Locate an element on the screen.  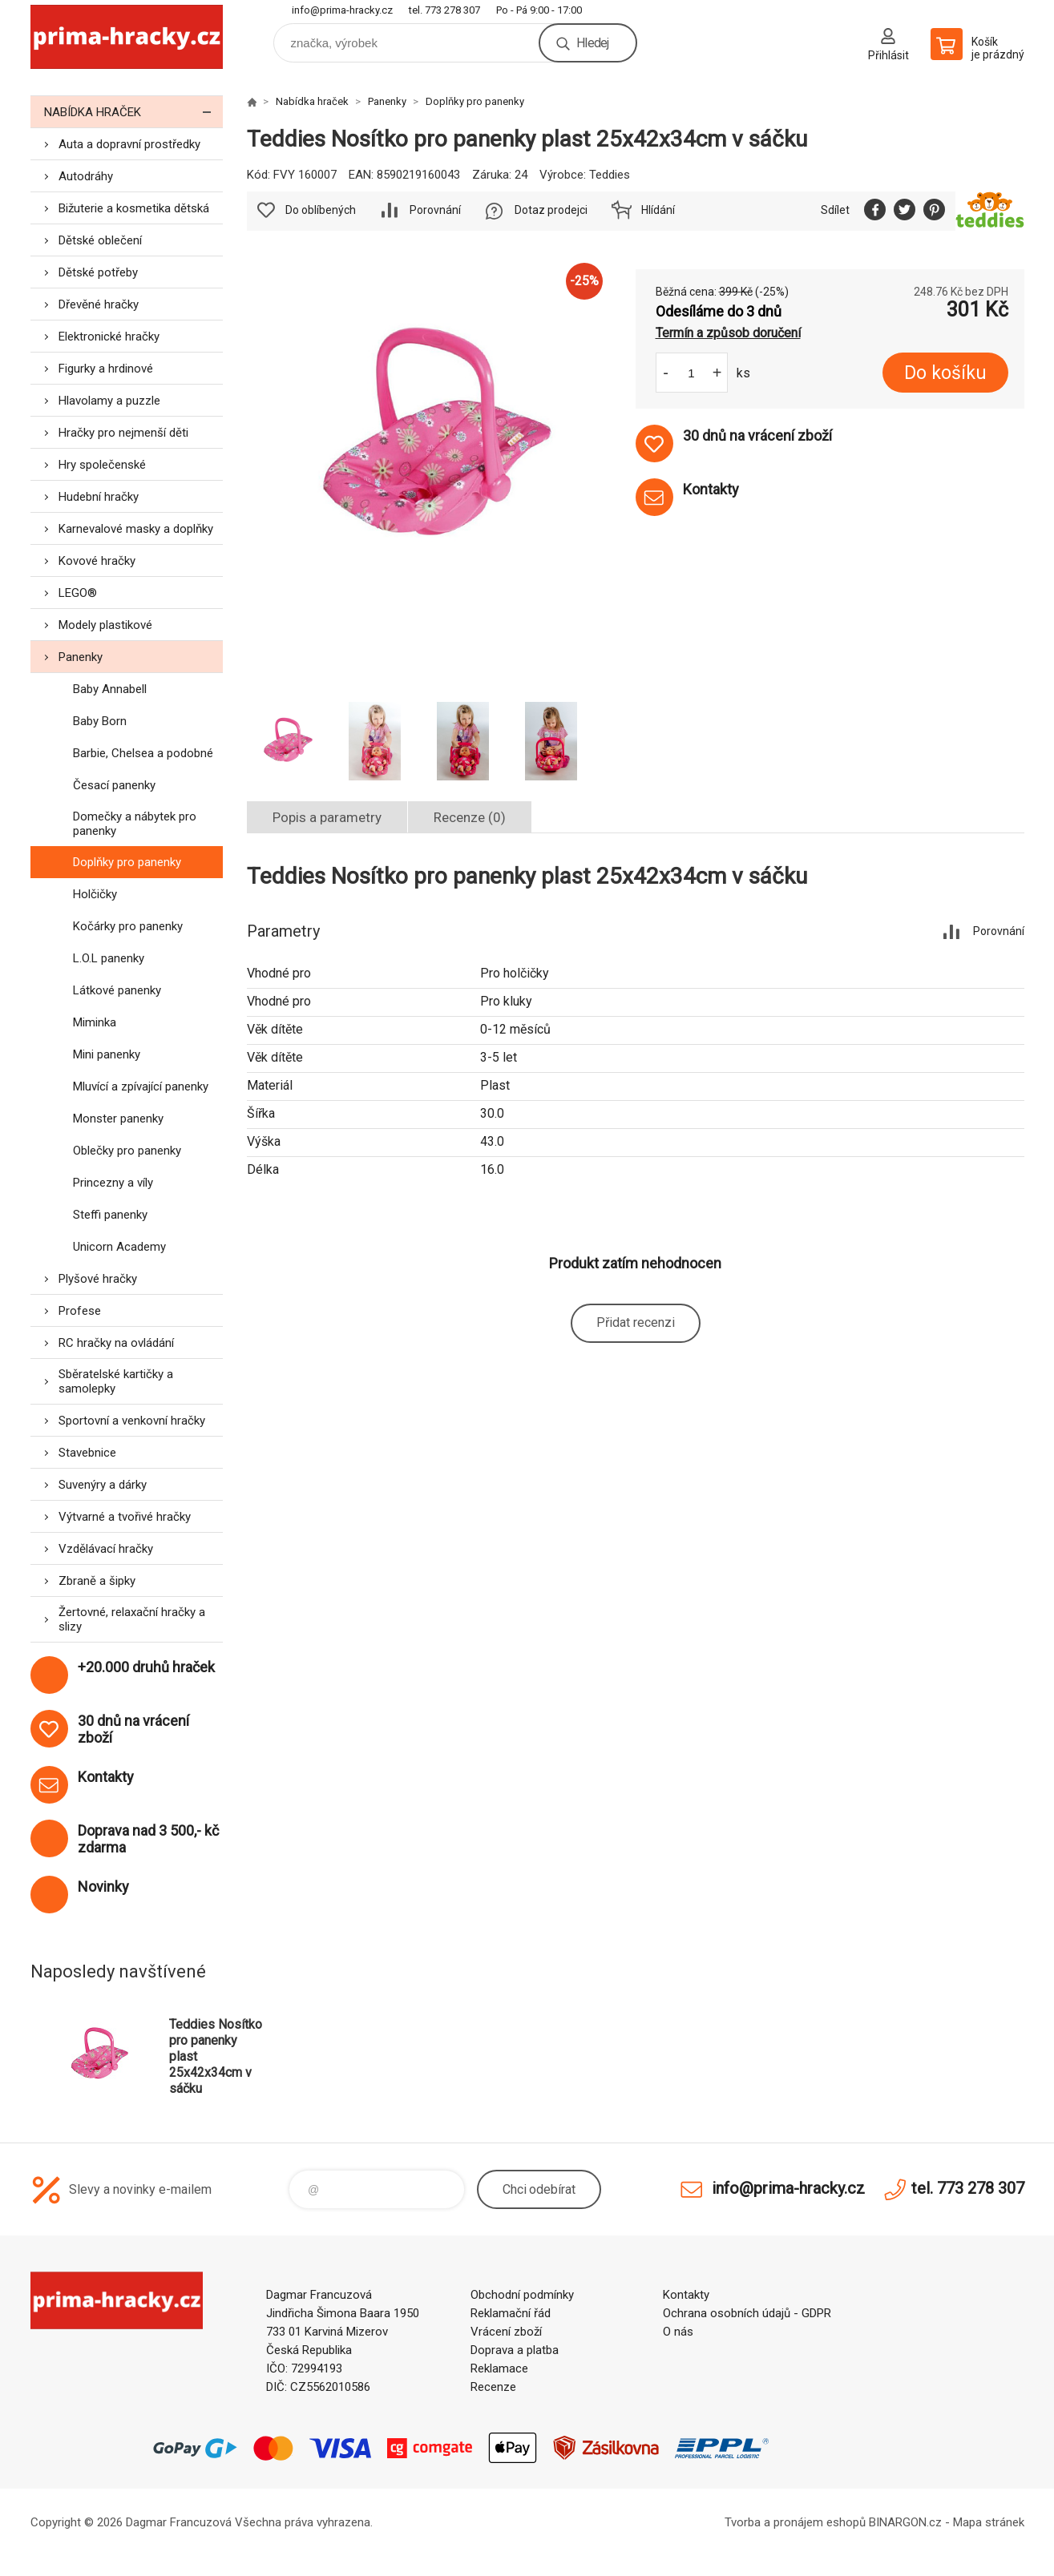
Výtvarné a tvořivé hračky is located at coordinates (125, 1517).